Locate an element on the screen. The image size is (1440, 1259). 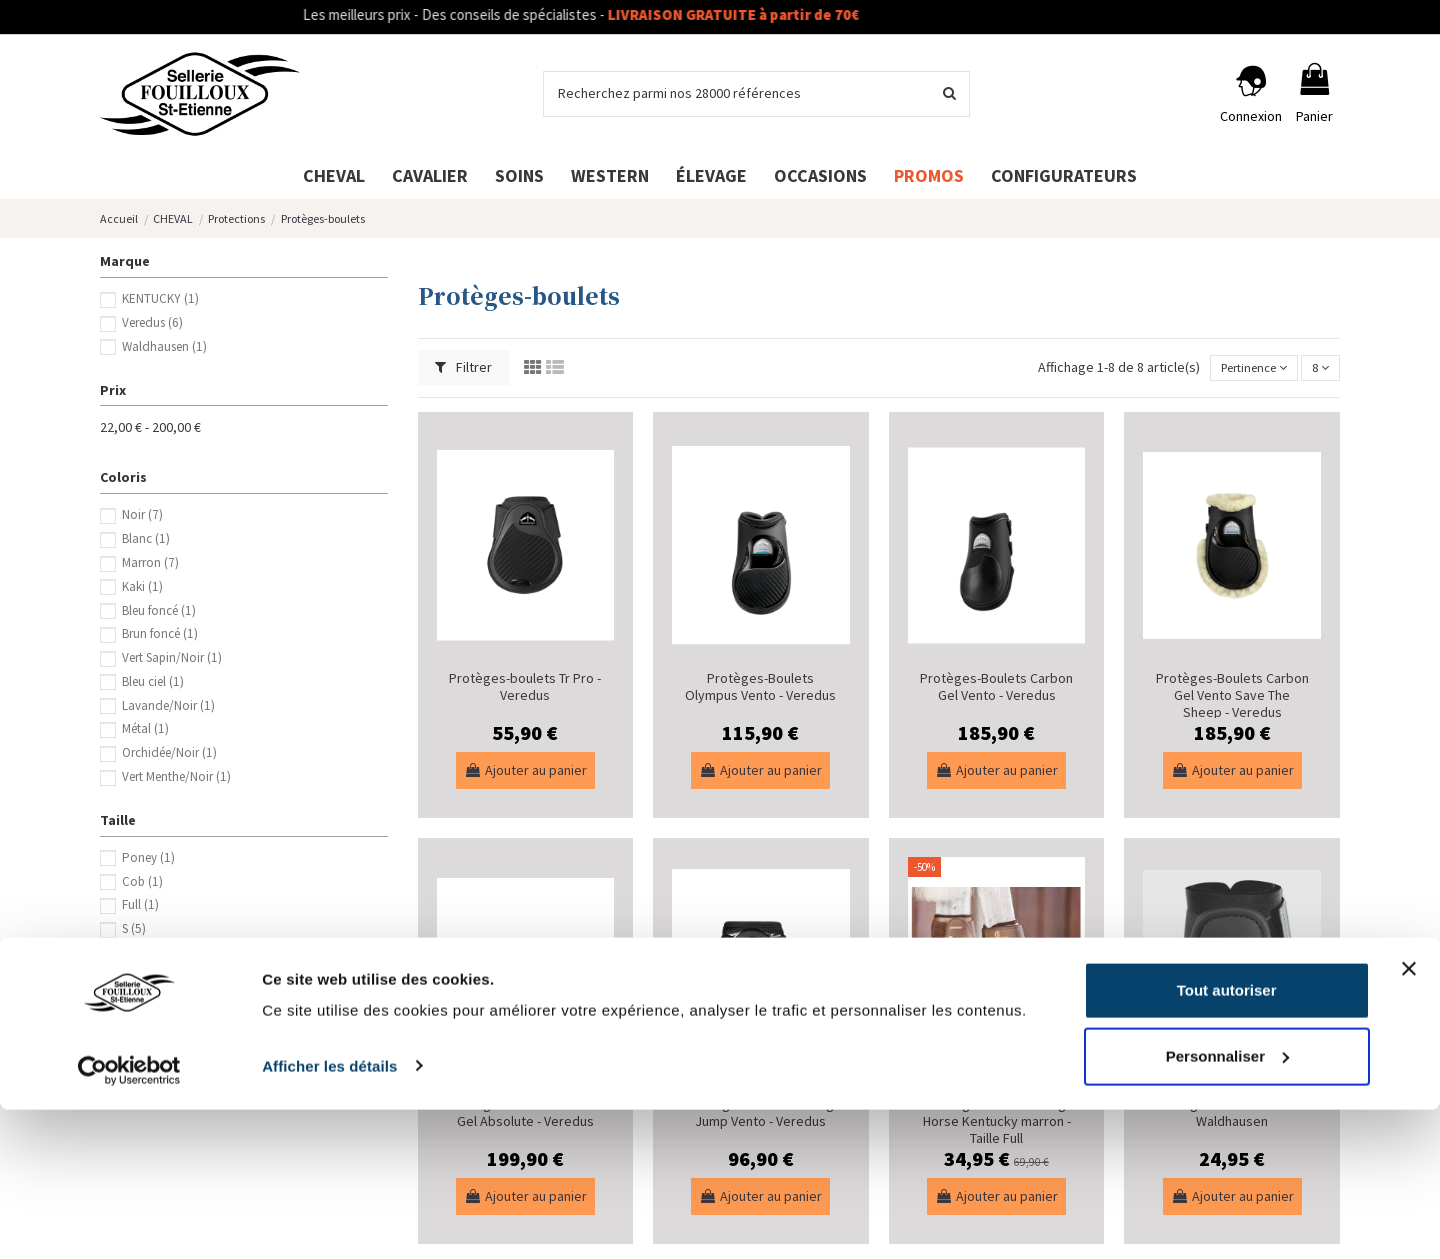
Bleu foncé is located at coordinates (159, 610).